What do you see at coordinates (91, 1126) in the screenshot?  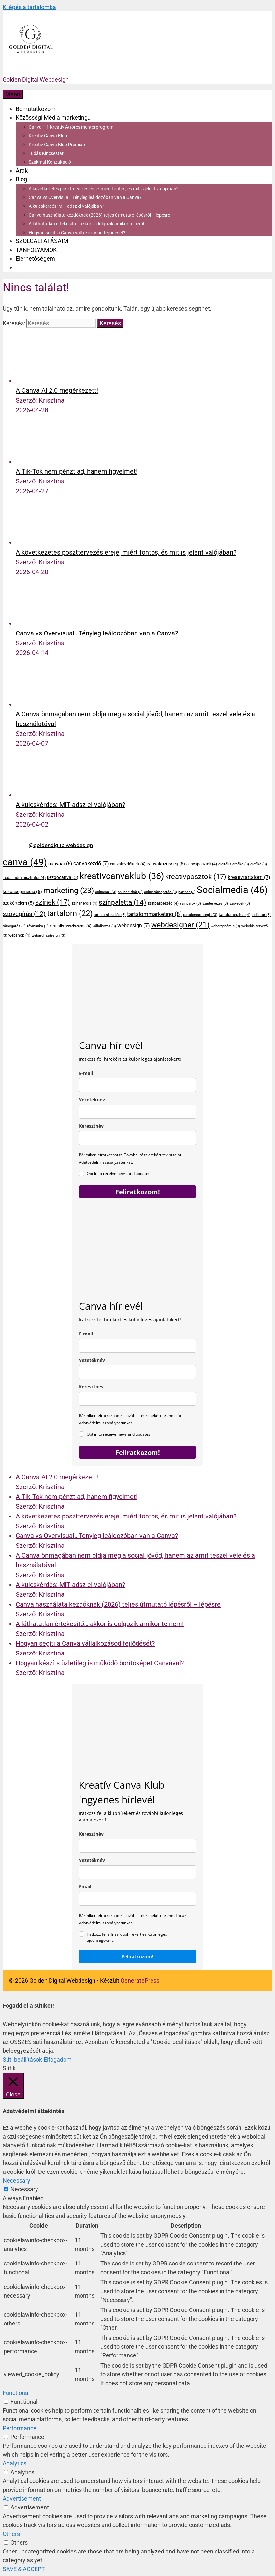 I see `Keresztnév` at bounding box center [91, 1126].